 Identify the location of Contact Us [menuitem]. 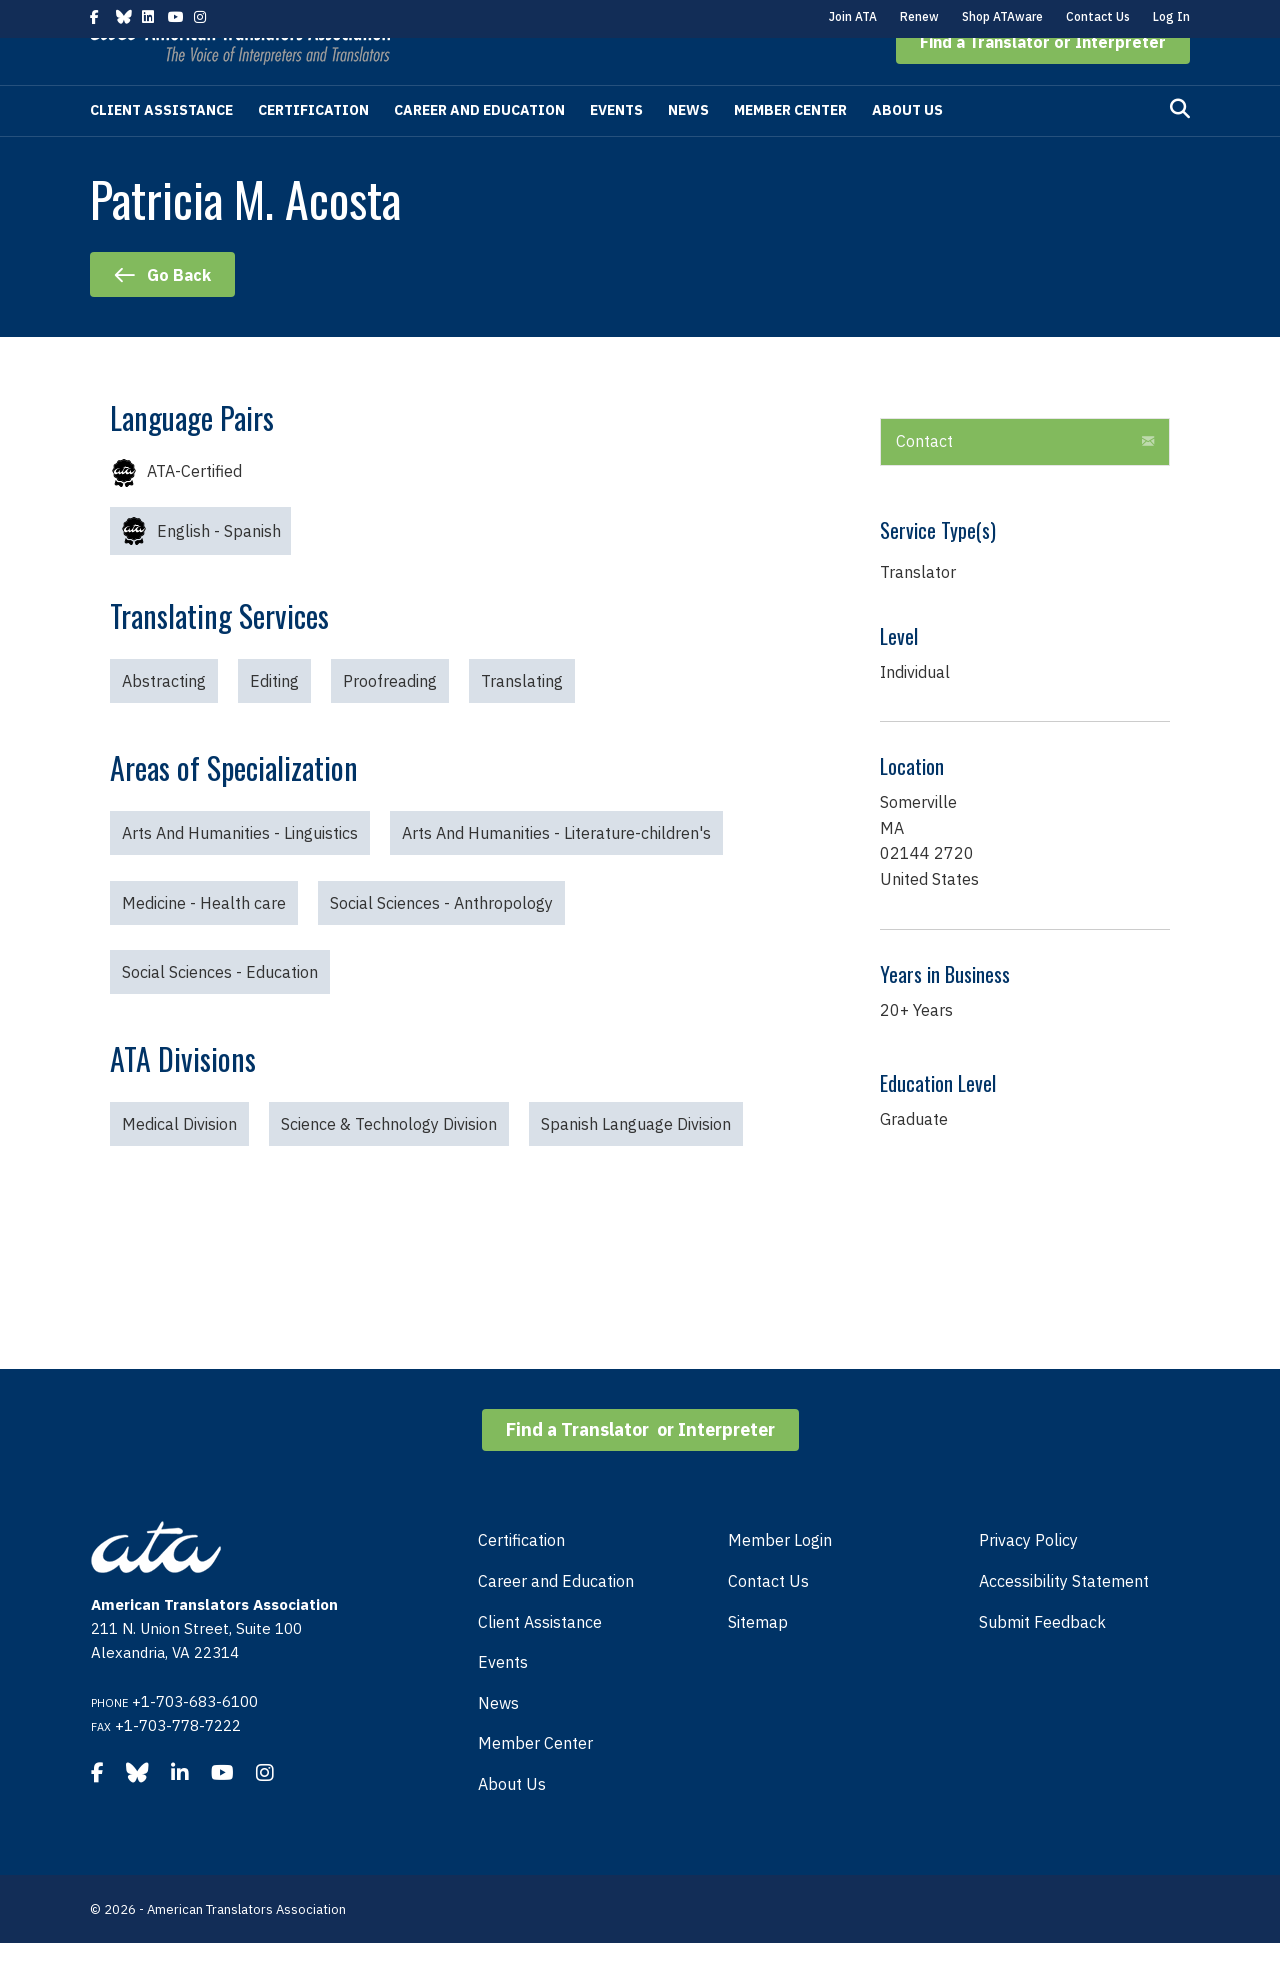
(768, 1619).